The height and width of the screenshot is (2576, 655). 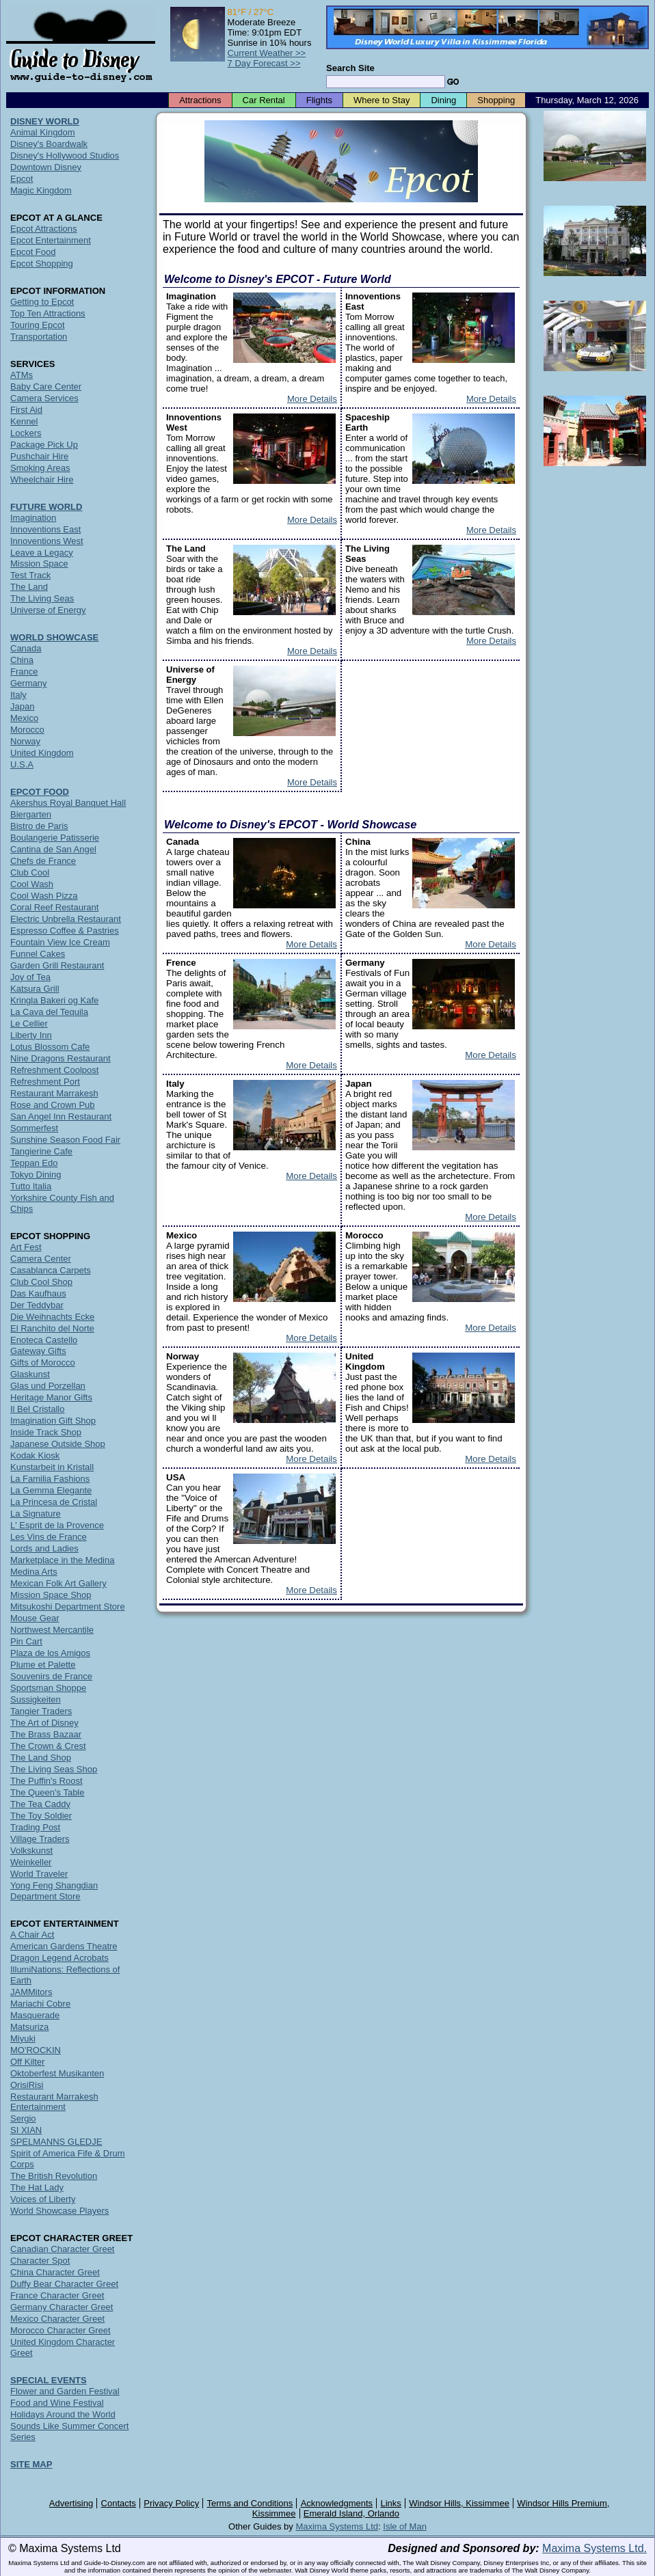 What do you see at coordinates (25, 741) in the screenshot?
I see `Norway` at bounding box center [25, 741].